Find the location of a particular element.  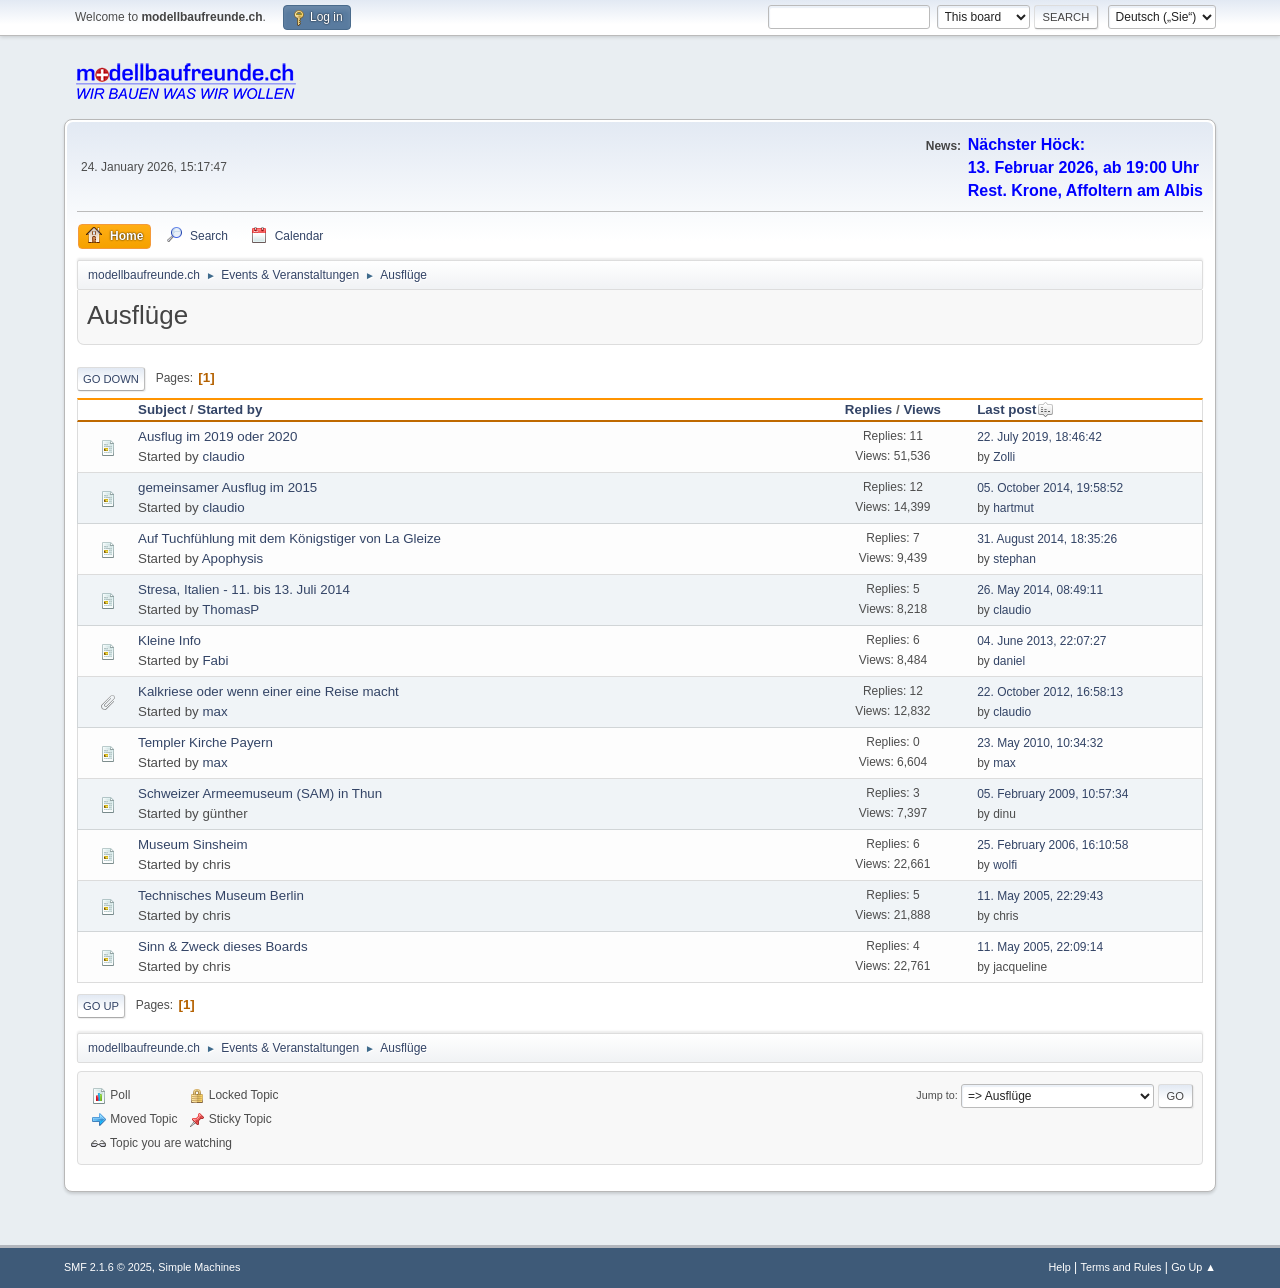

Kleine Info is located at coordinates (169, 640).